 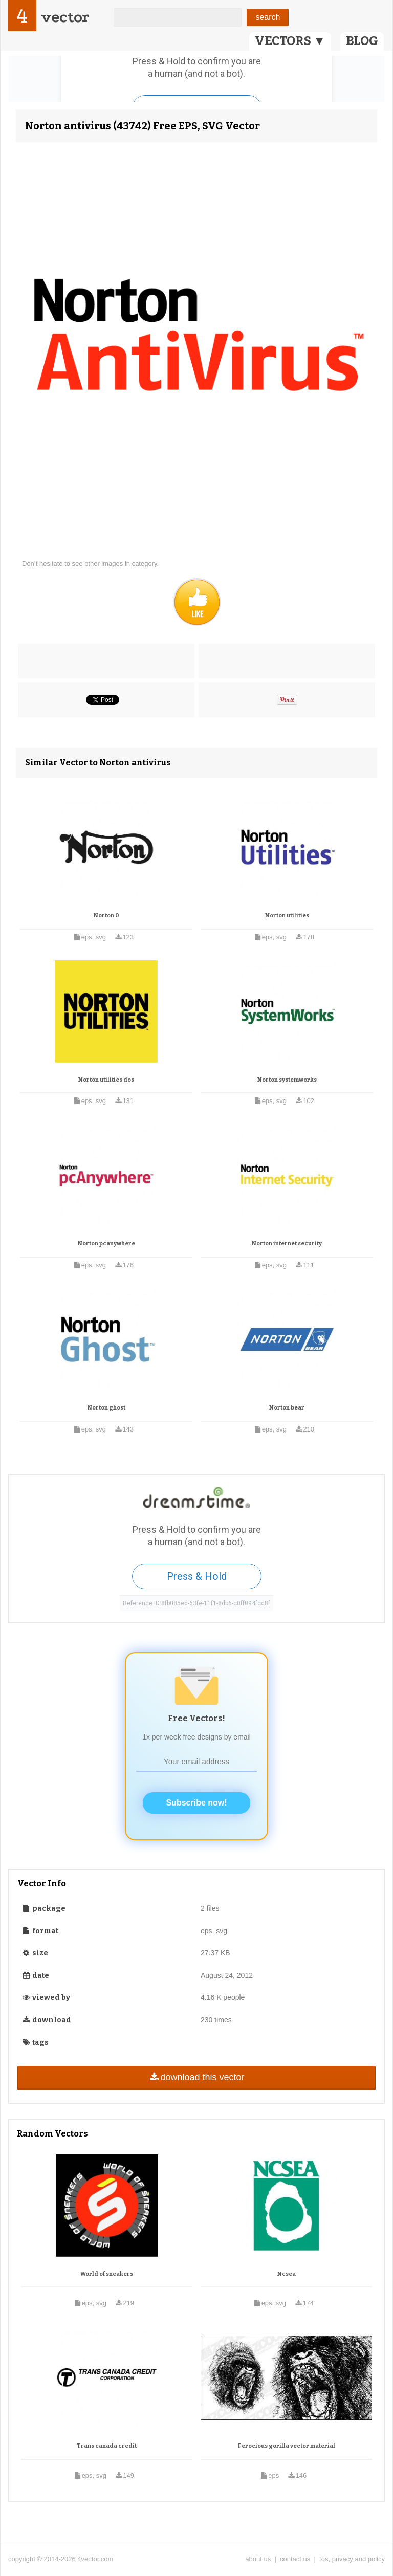 I want to click on Norton internet security, so click(x=287, y=1243).